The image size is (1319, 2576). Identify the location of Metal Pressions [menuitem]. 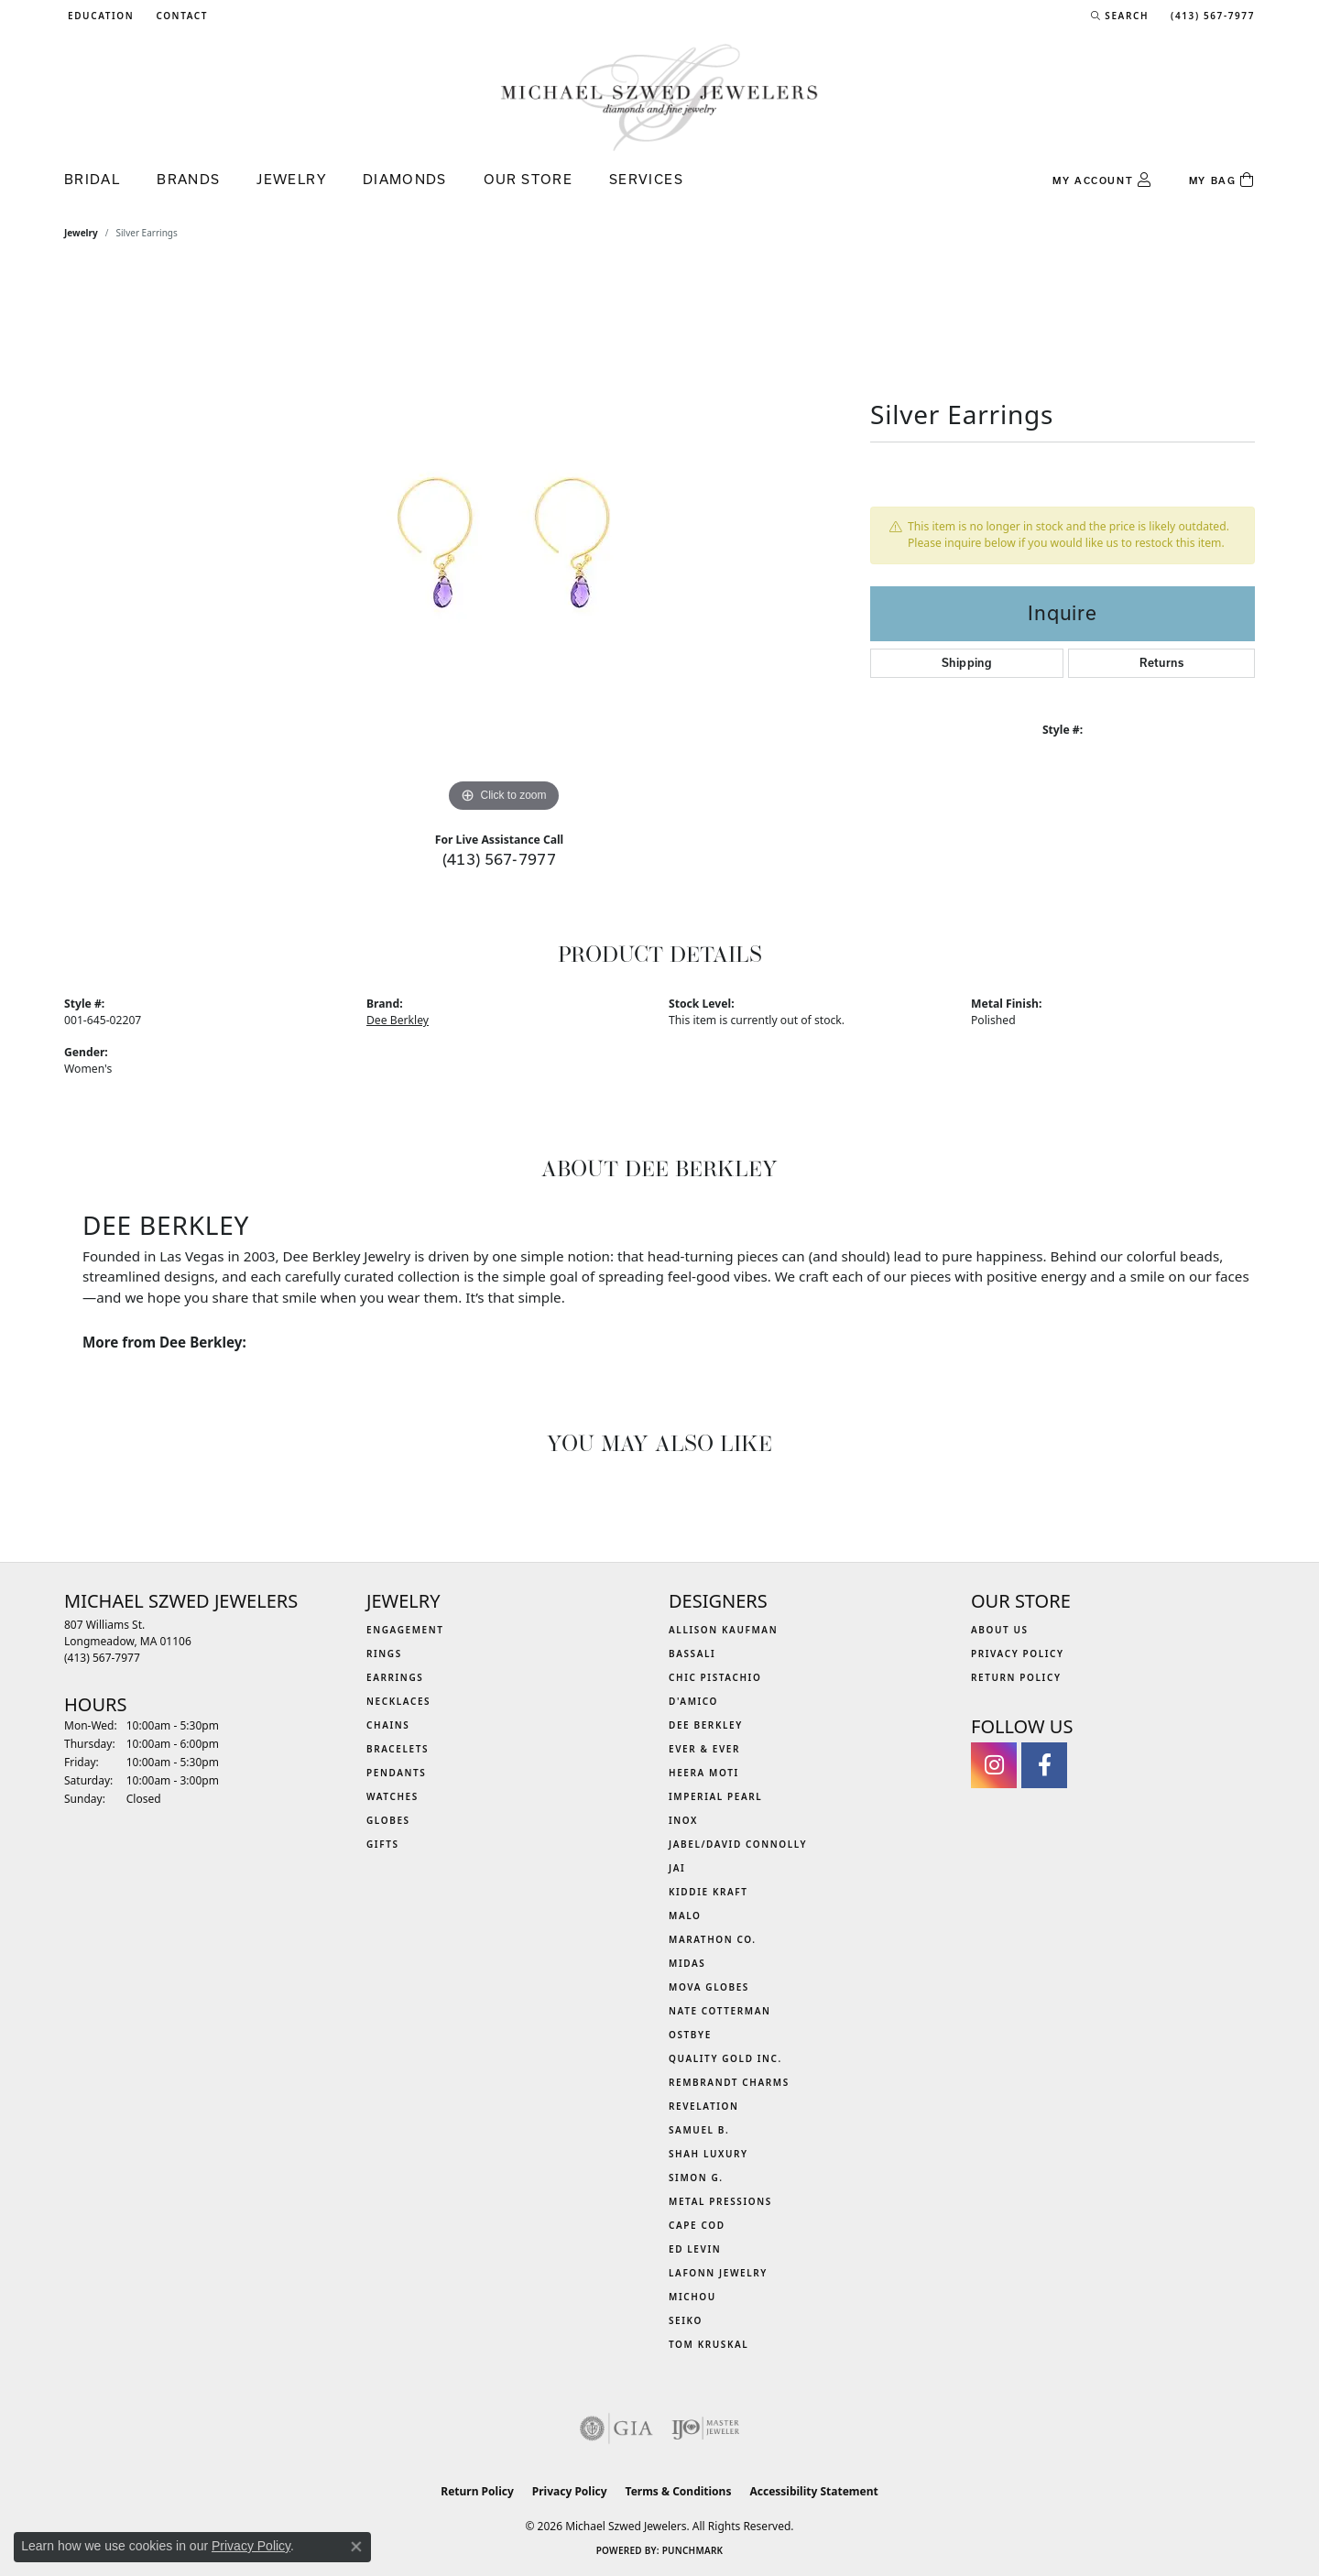
(720, 2201).